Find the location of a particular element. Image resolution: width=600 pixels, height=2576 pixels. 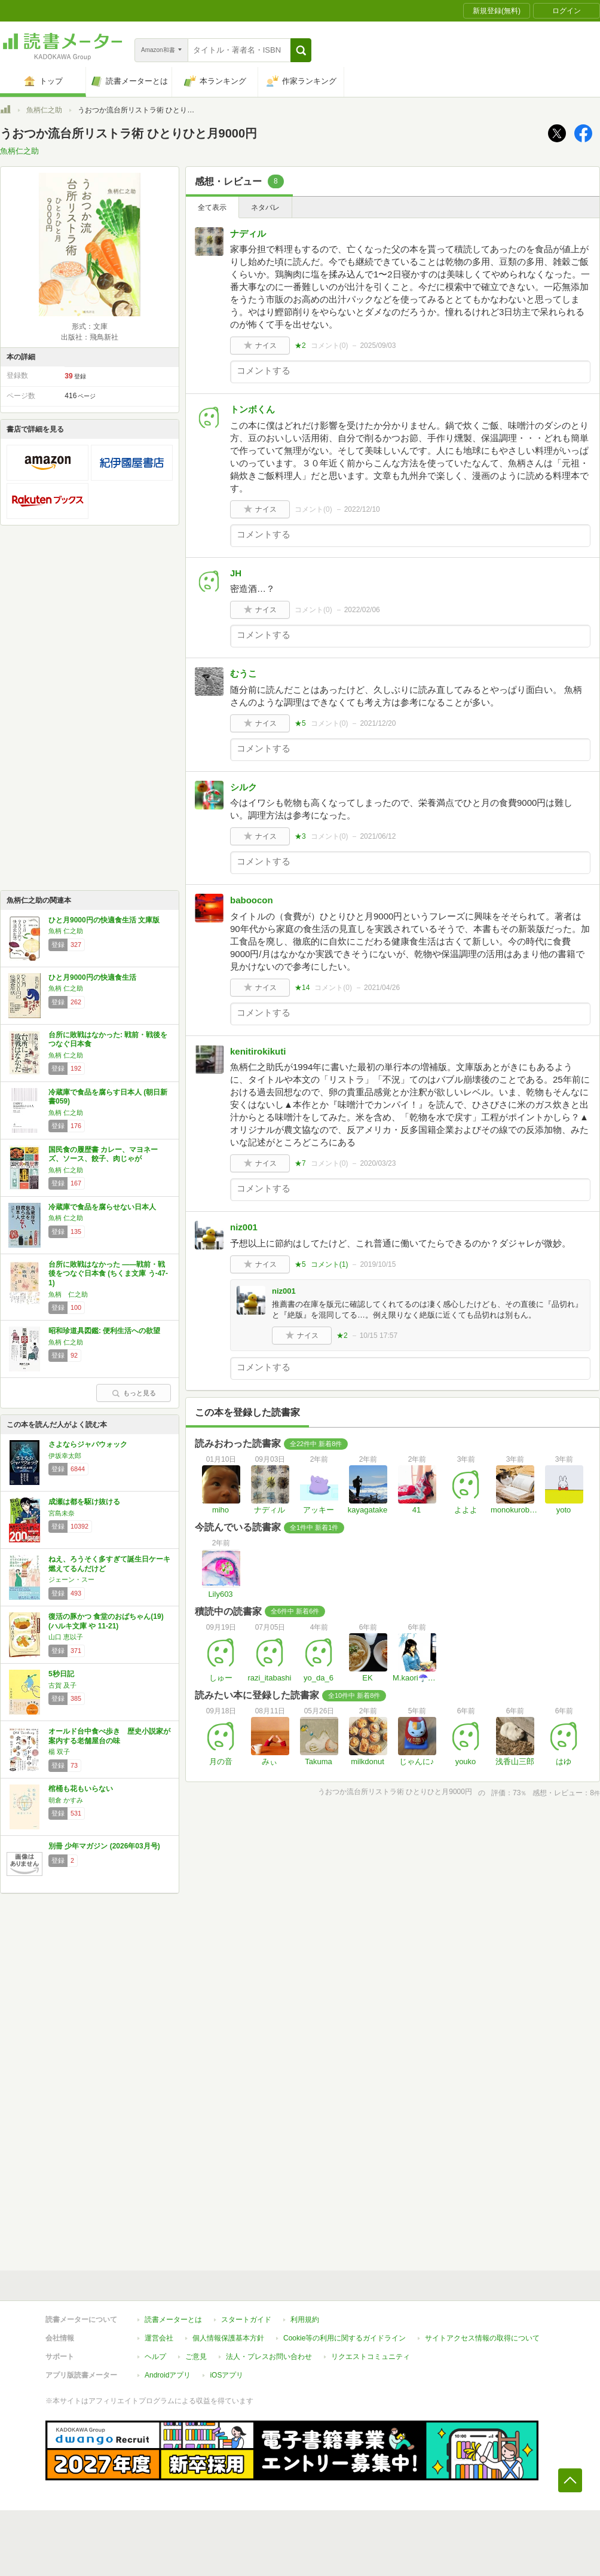

サイトアクセス情報の取得について is located at coordinates (482, 2338).